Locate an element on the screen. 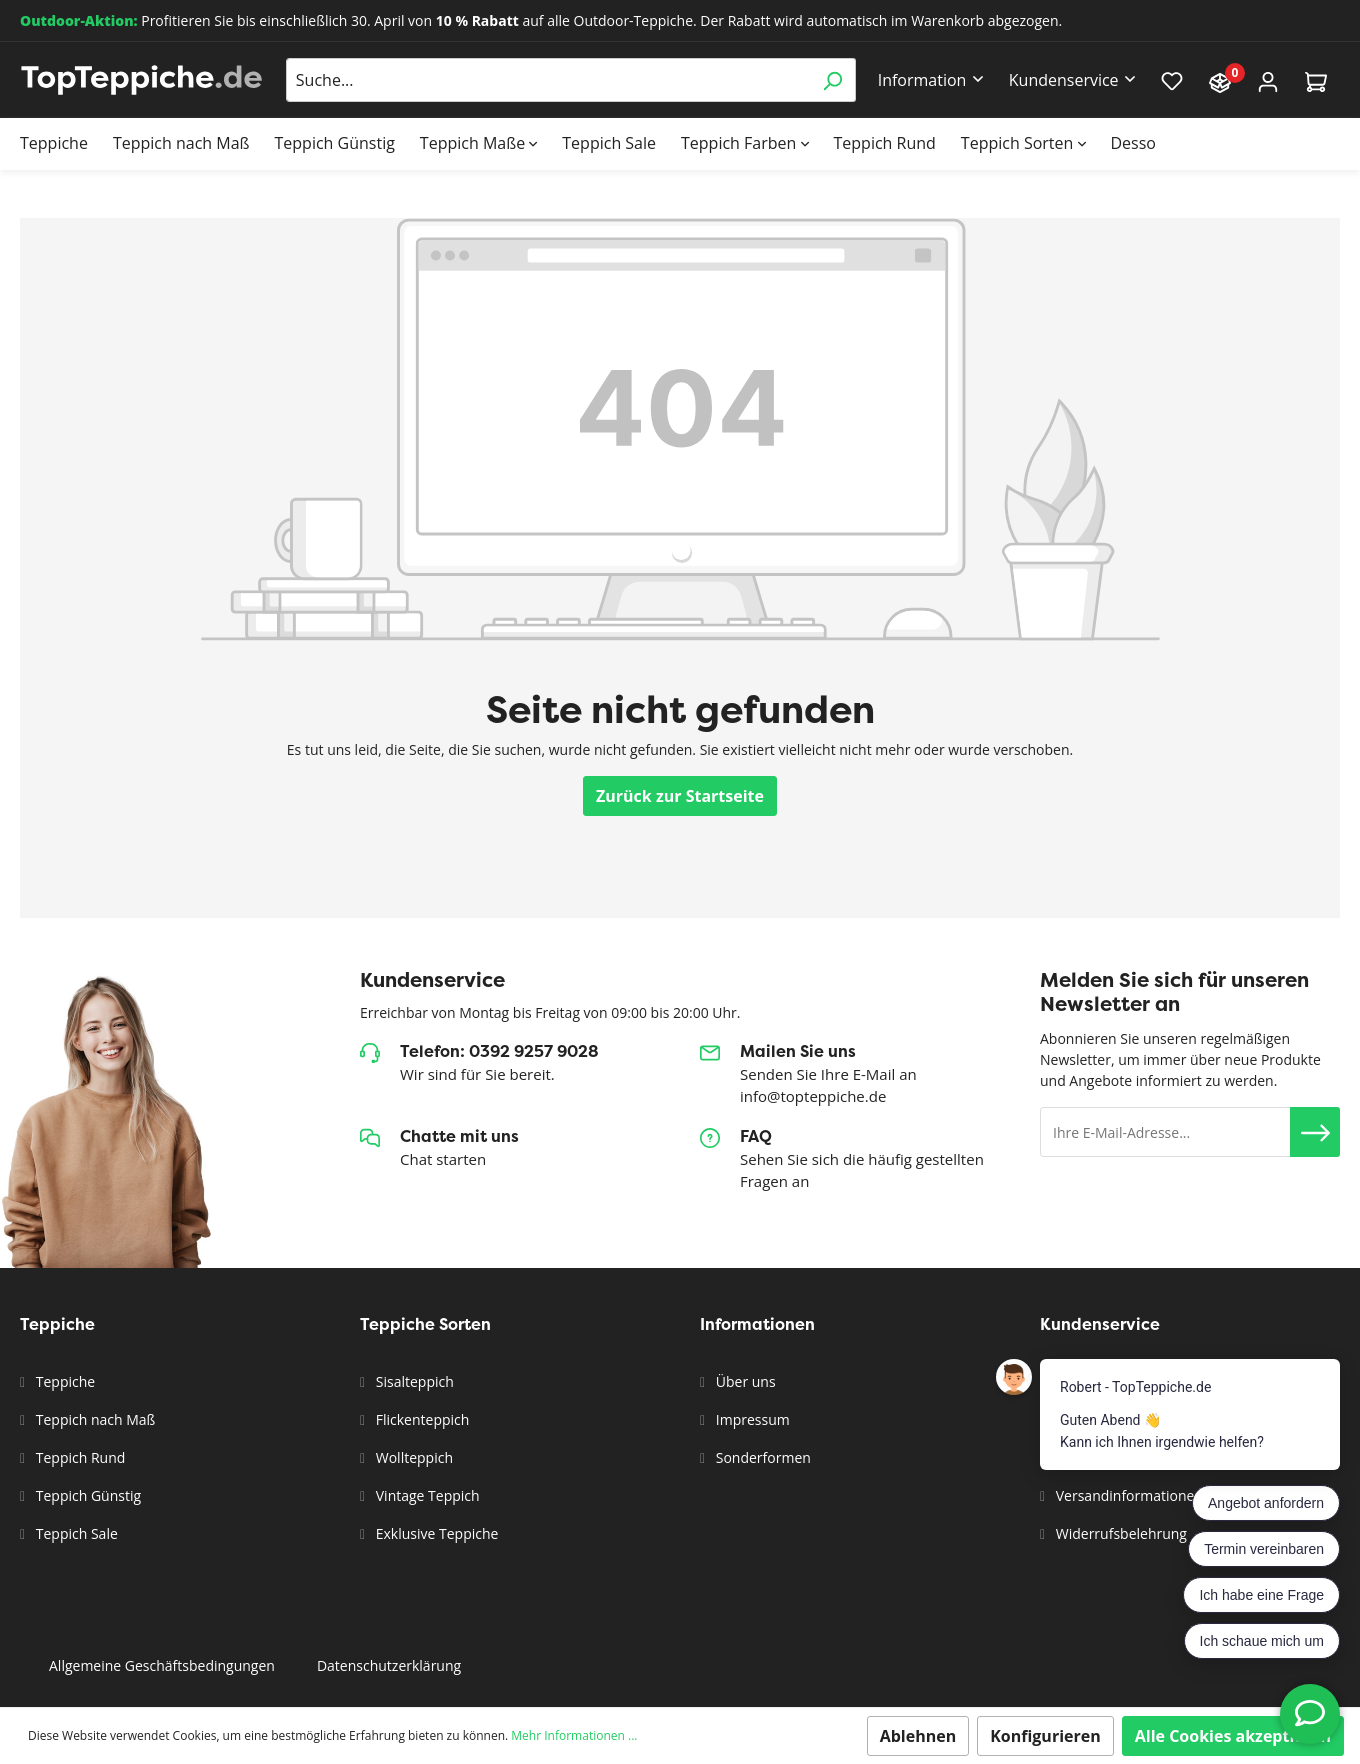 This screenshot has height=1764, width=1360. [button] is located at coordinates (1315, 1132).